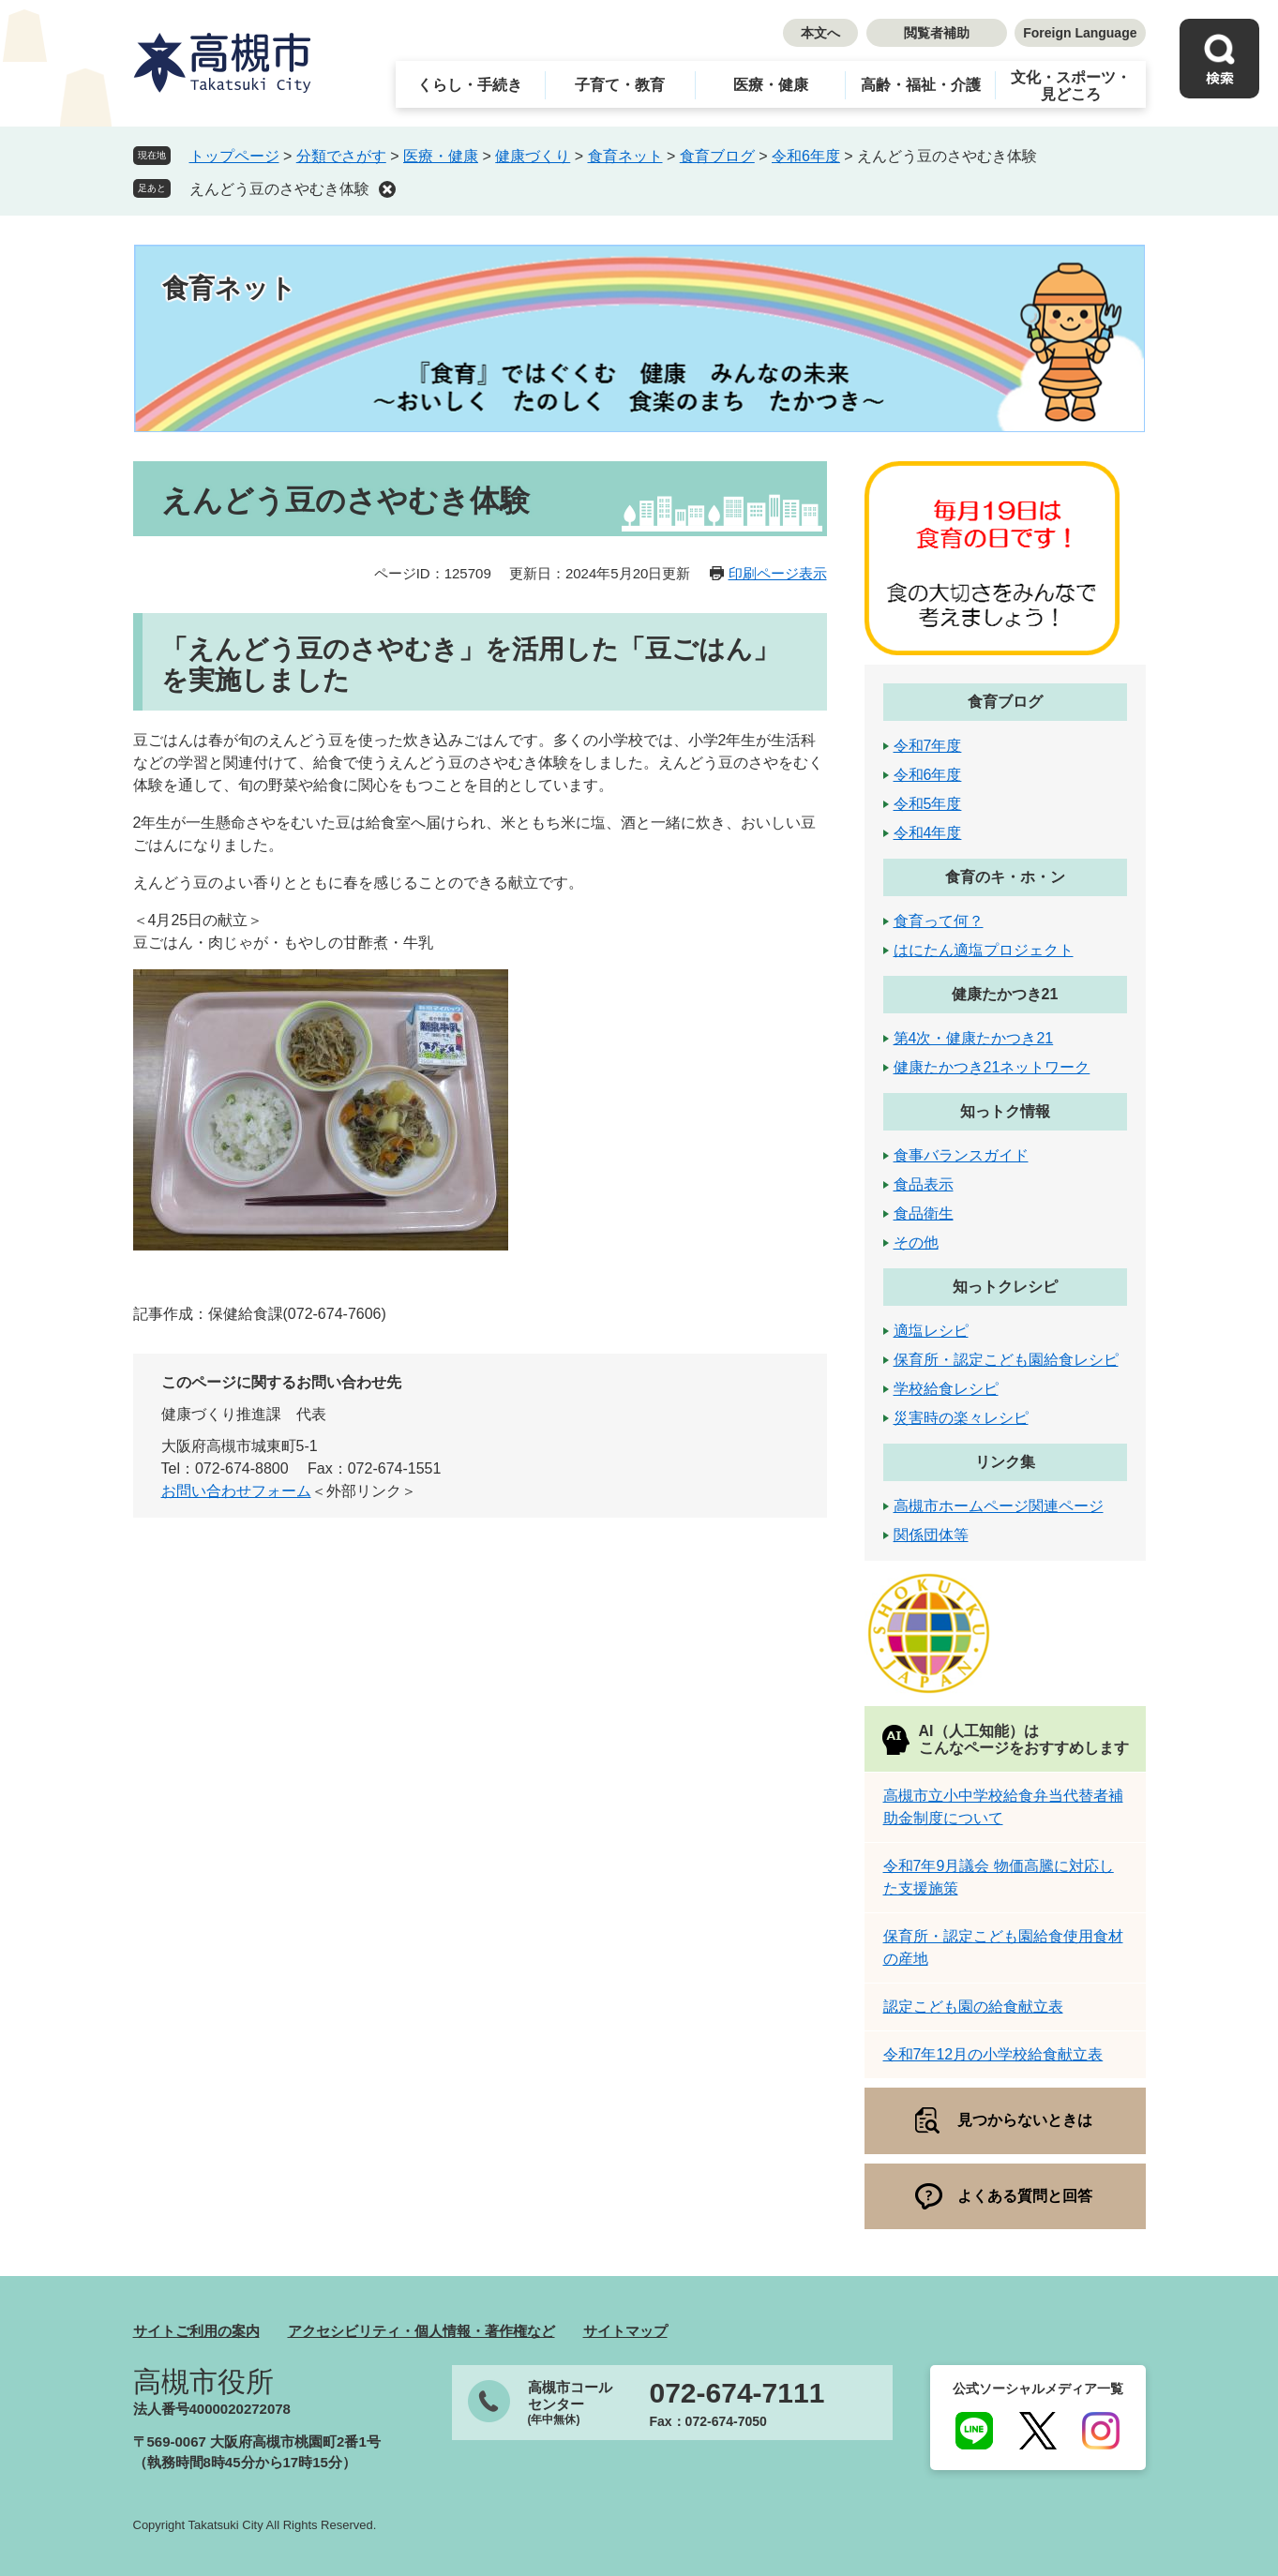 The height and width of the screenshot is (2576, 1278). I want to click on 食育ネット, so click(625, 156).